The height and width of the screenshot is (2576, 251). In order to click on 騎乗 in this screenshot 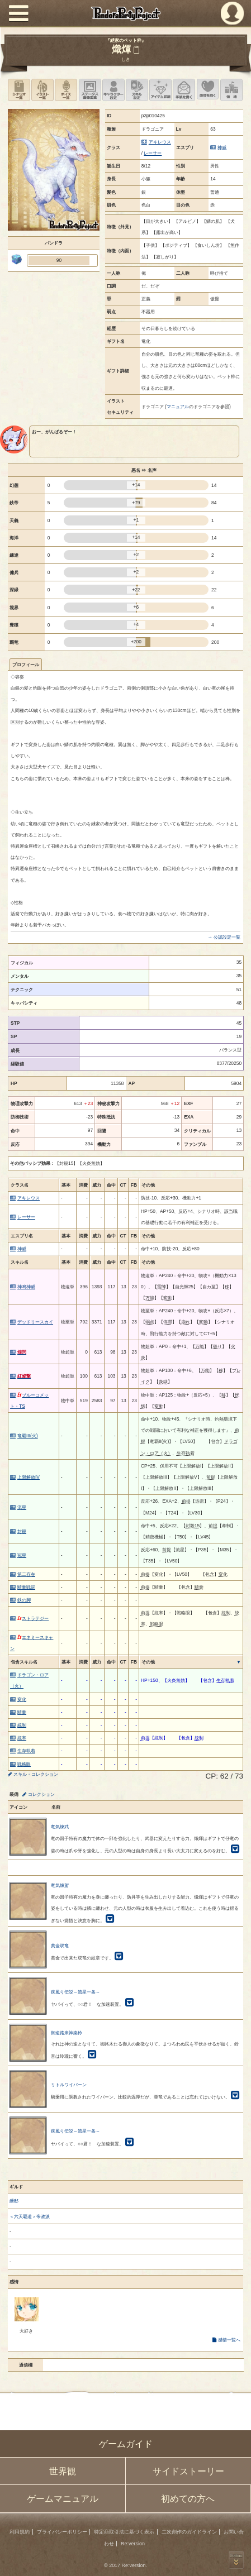, I will do `click(21, 1712)`.